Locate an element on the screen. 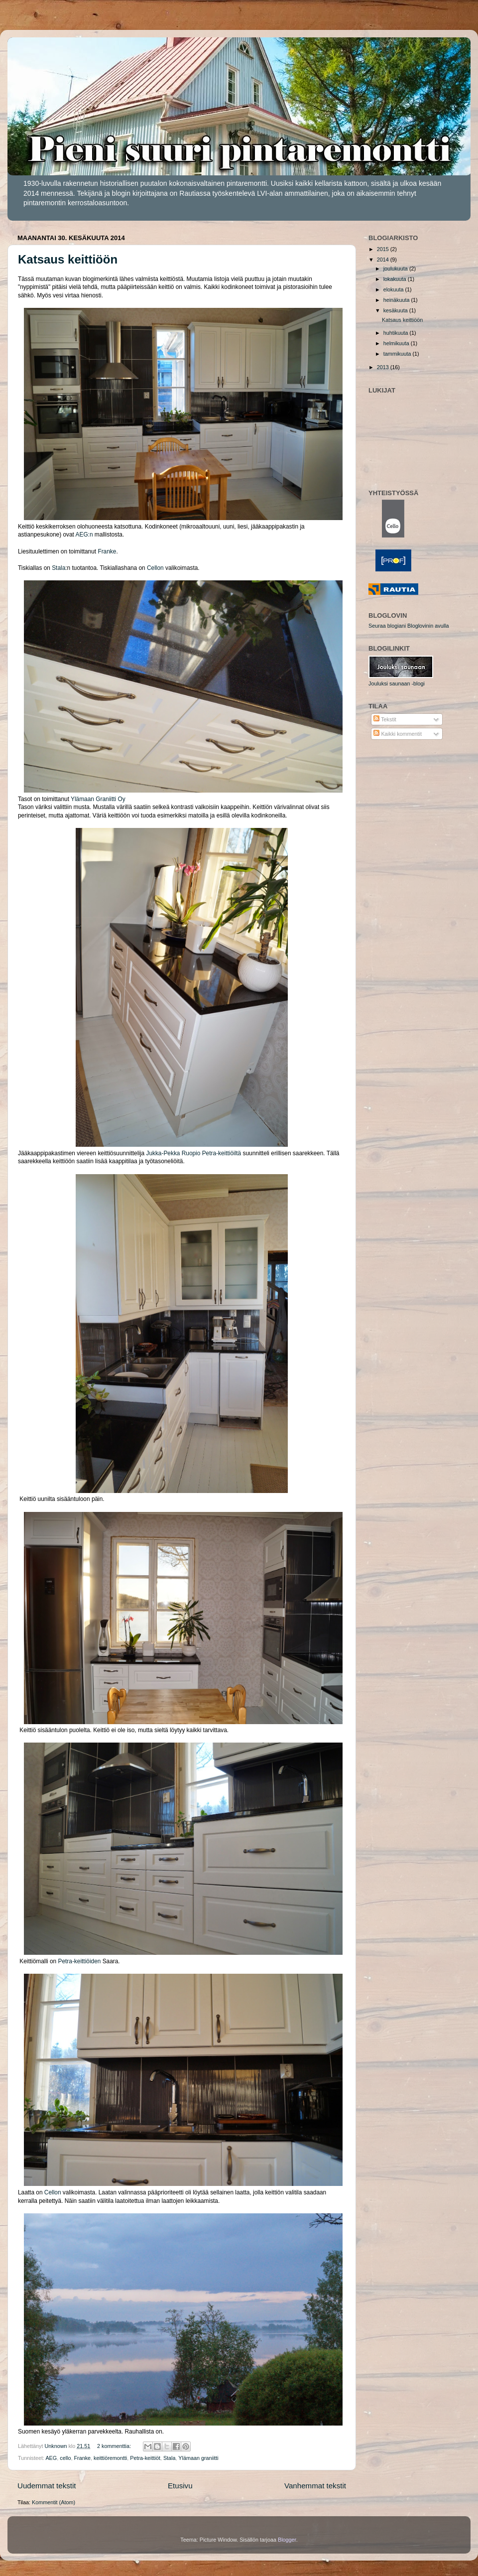  Tekstit is located at coordinates (384, 719).